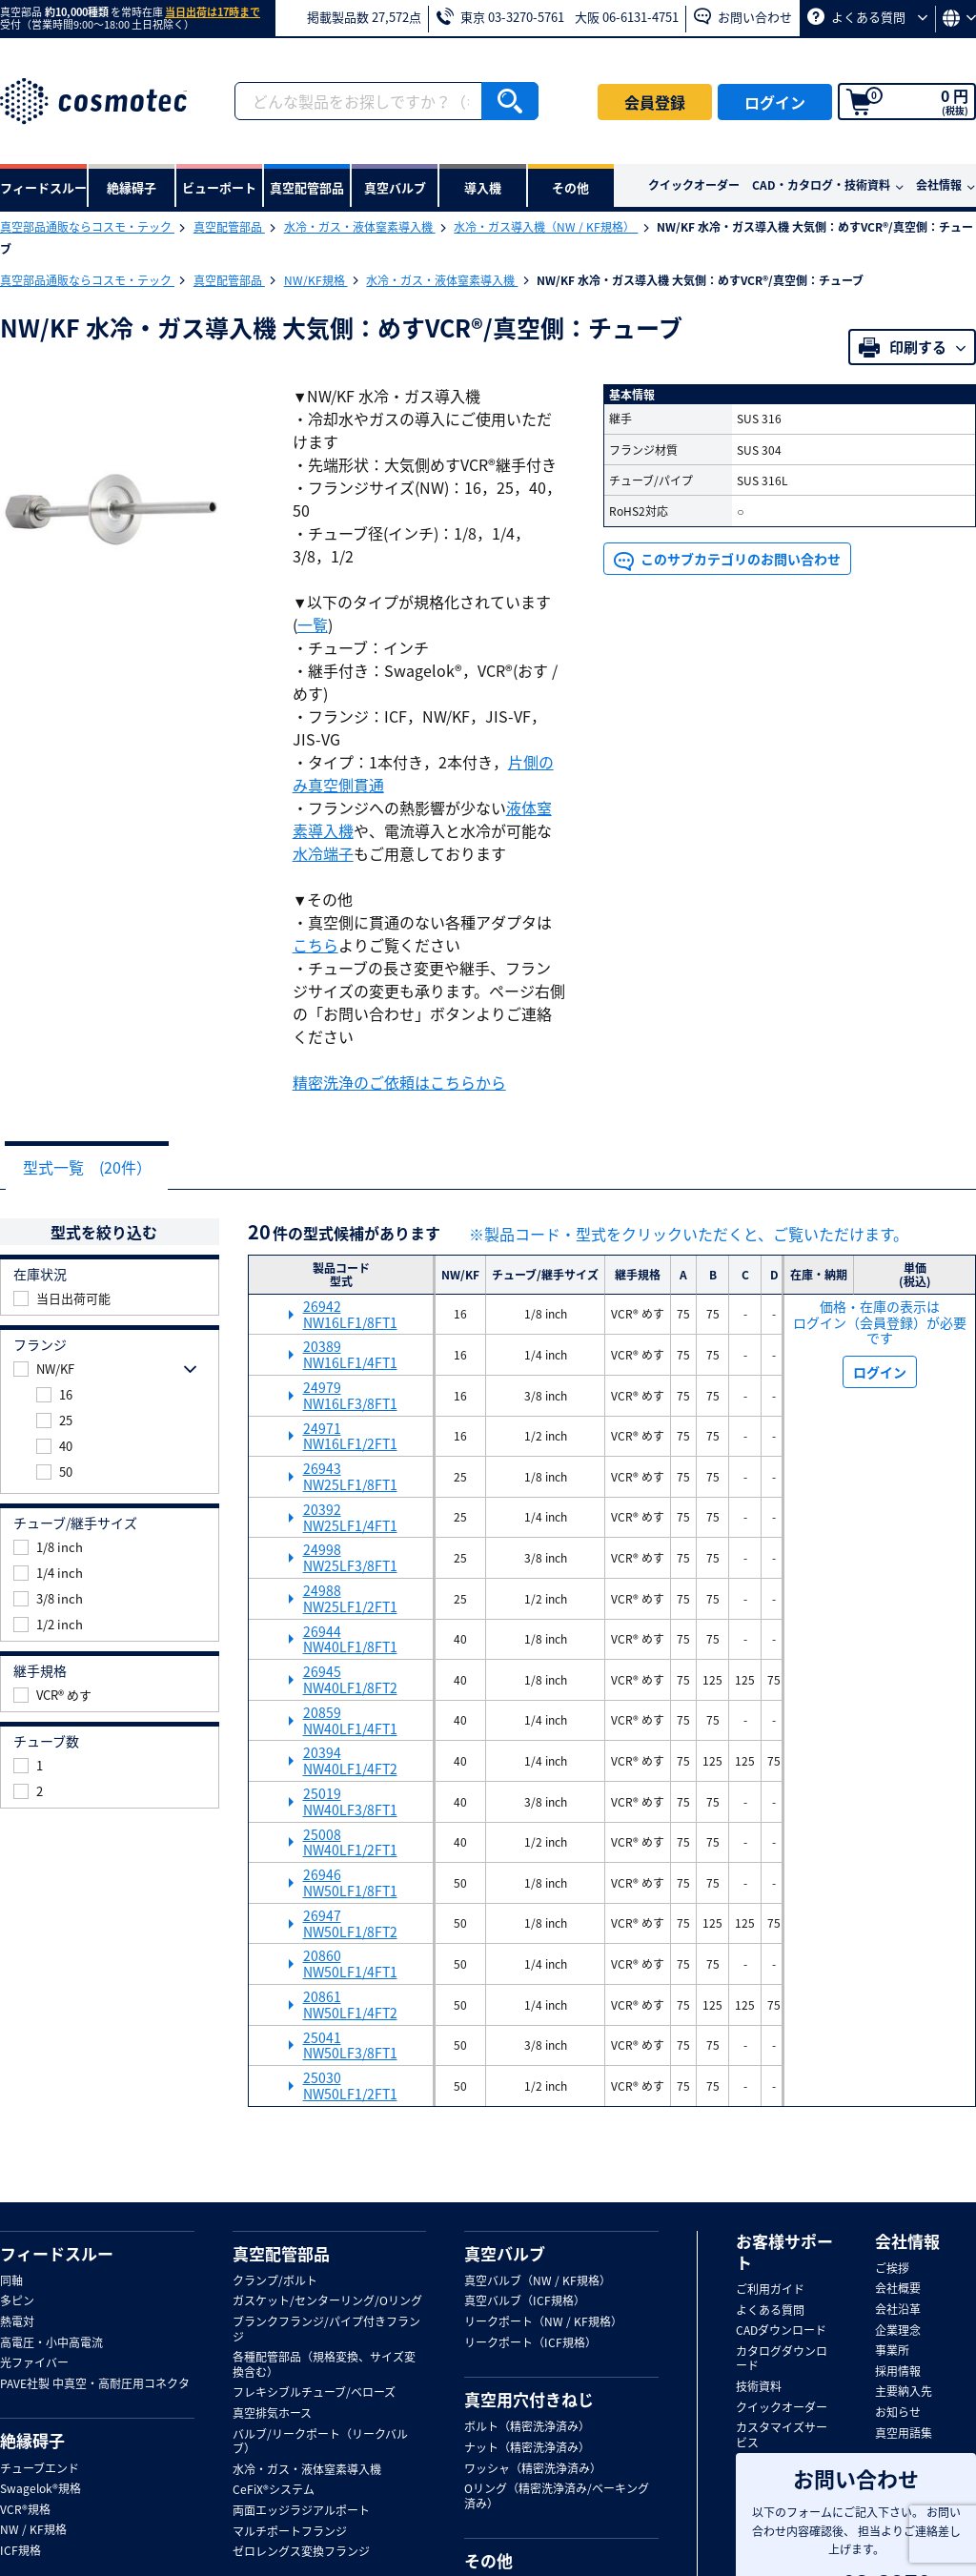 The height and width of the screenshot is (2576, 976). What do you see at coordinates (774, 102) in the screenshot?
I see `ログイン` at bounding box center [774, 102].